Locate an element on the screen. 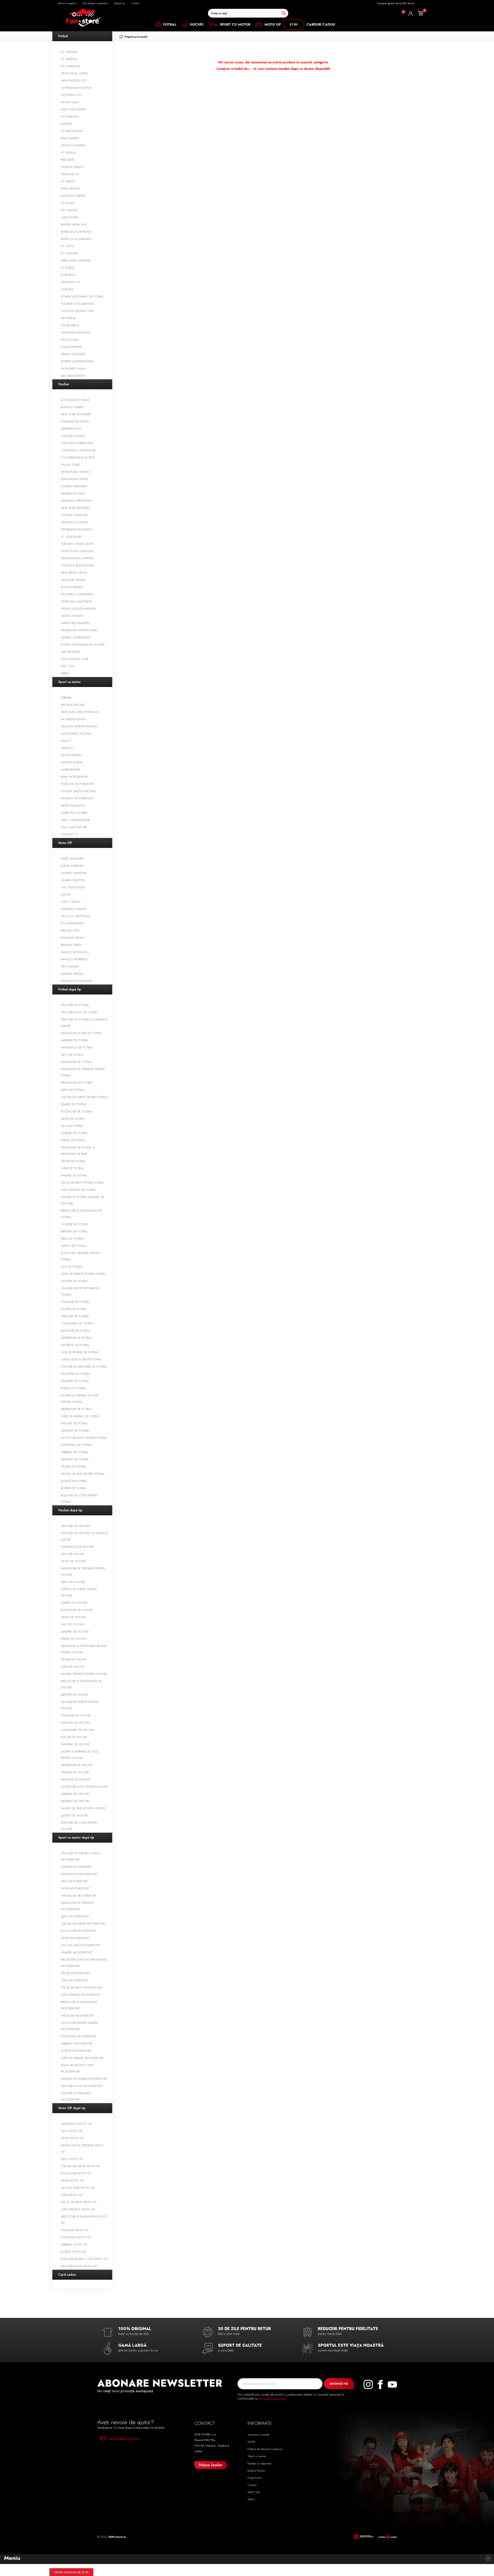  Cămăși Motorsport is located at coordinates (76, 1867).